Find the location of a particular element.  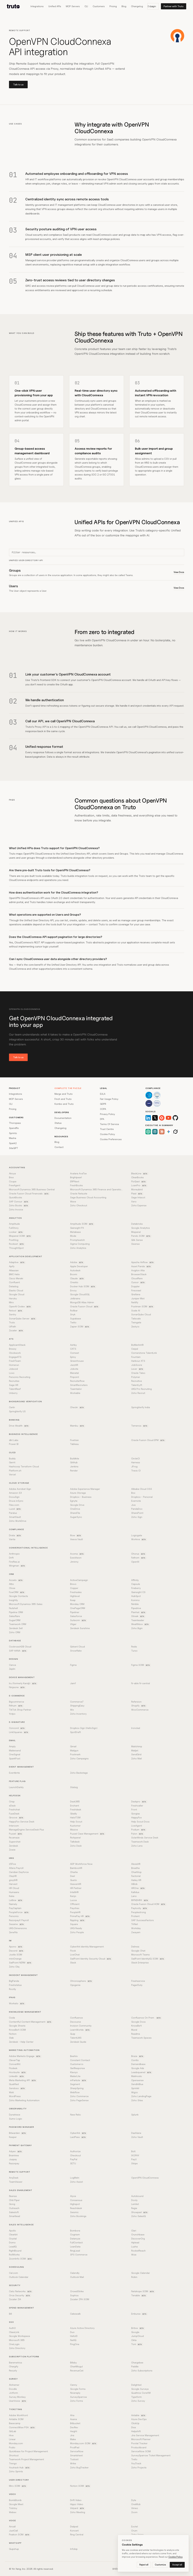

ServiceNow is located at coordinates (76, 2451).